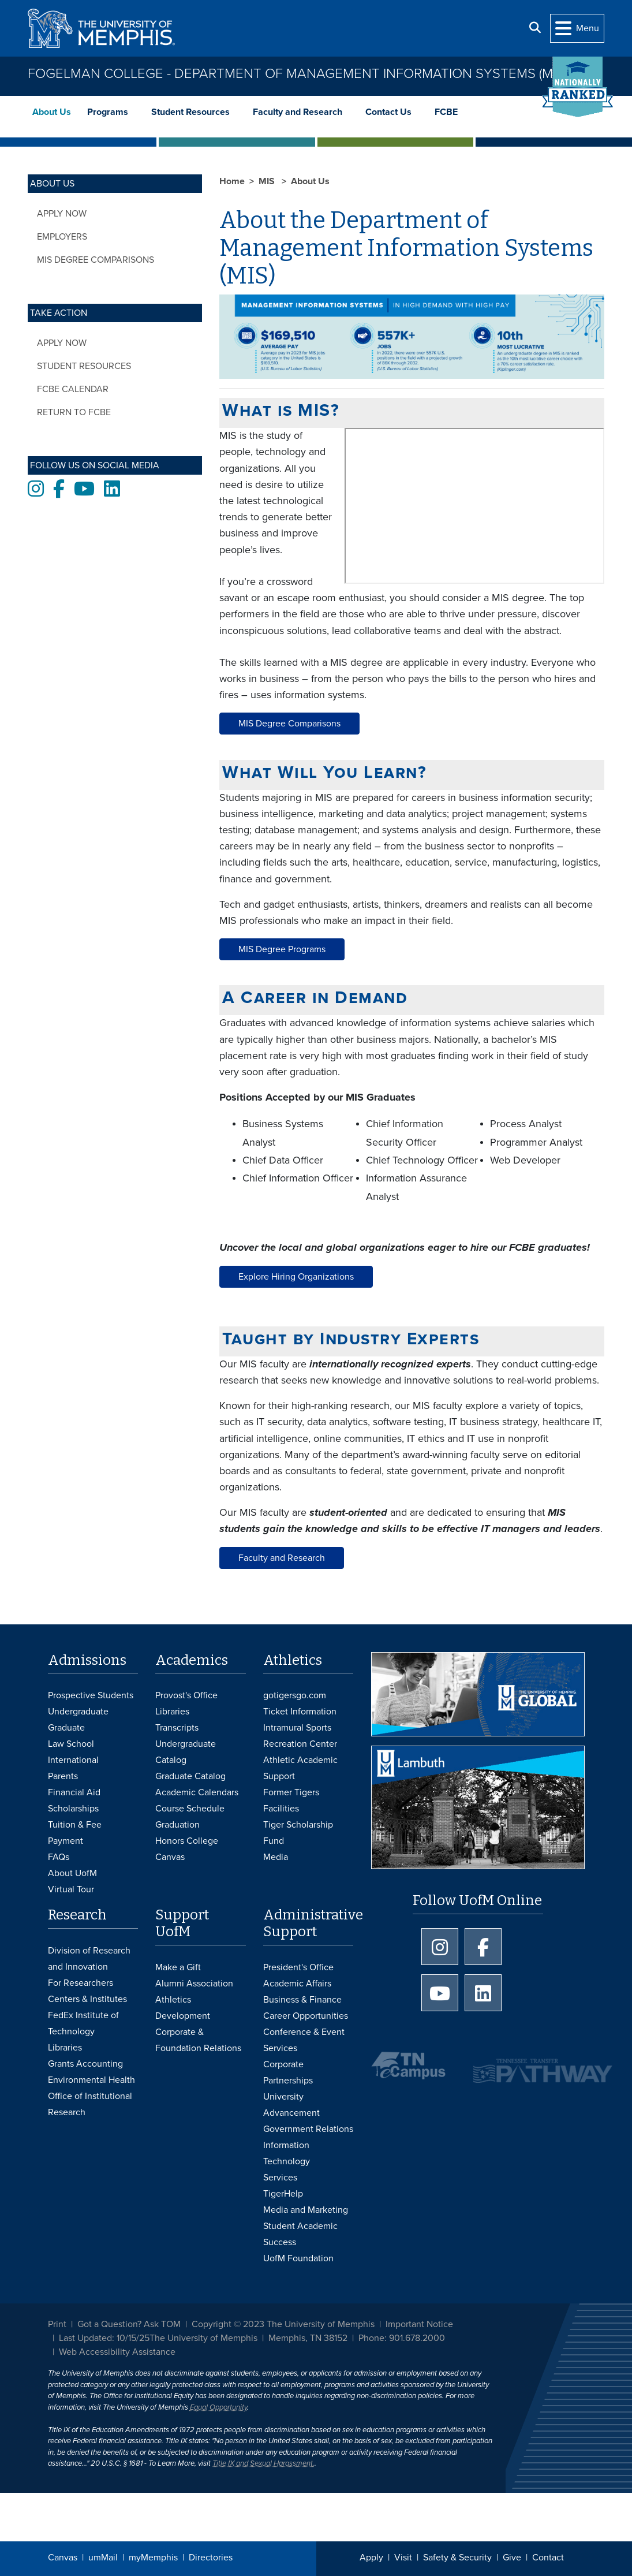  I want to click on Last Updated: 10/15/25, so click(104, 2338).